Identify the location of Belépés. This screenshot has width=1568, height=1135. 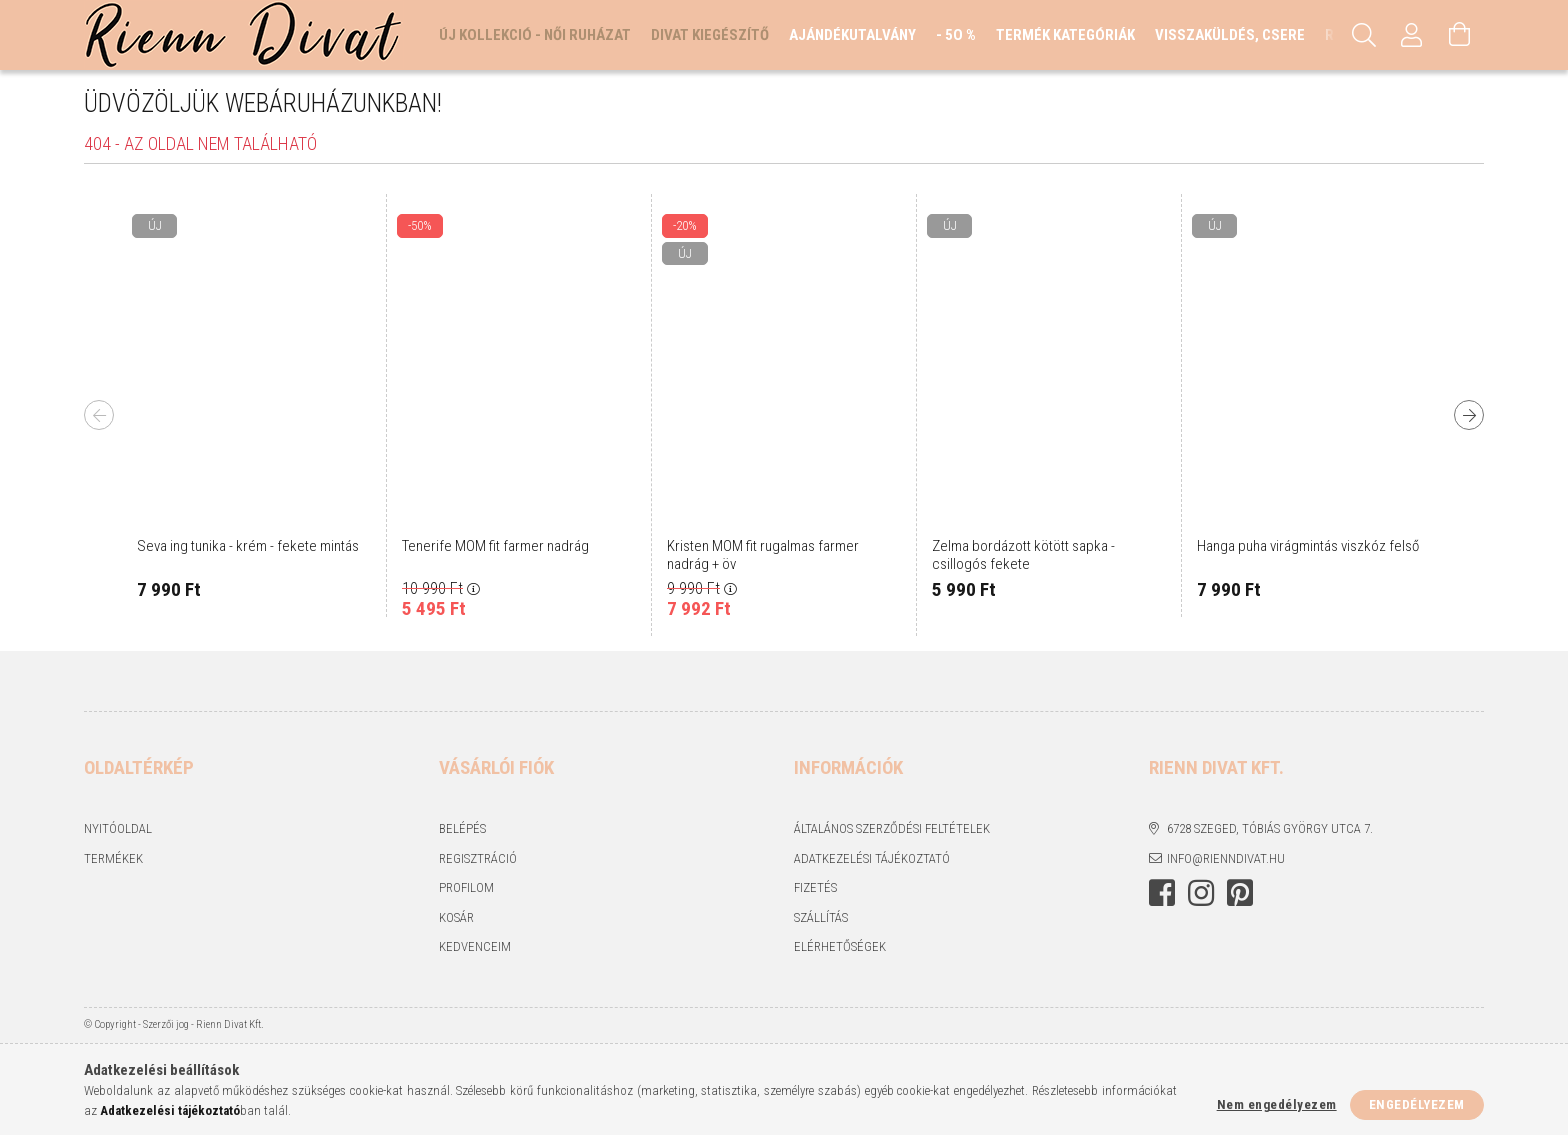
(462, 828).